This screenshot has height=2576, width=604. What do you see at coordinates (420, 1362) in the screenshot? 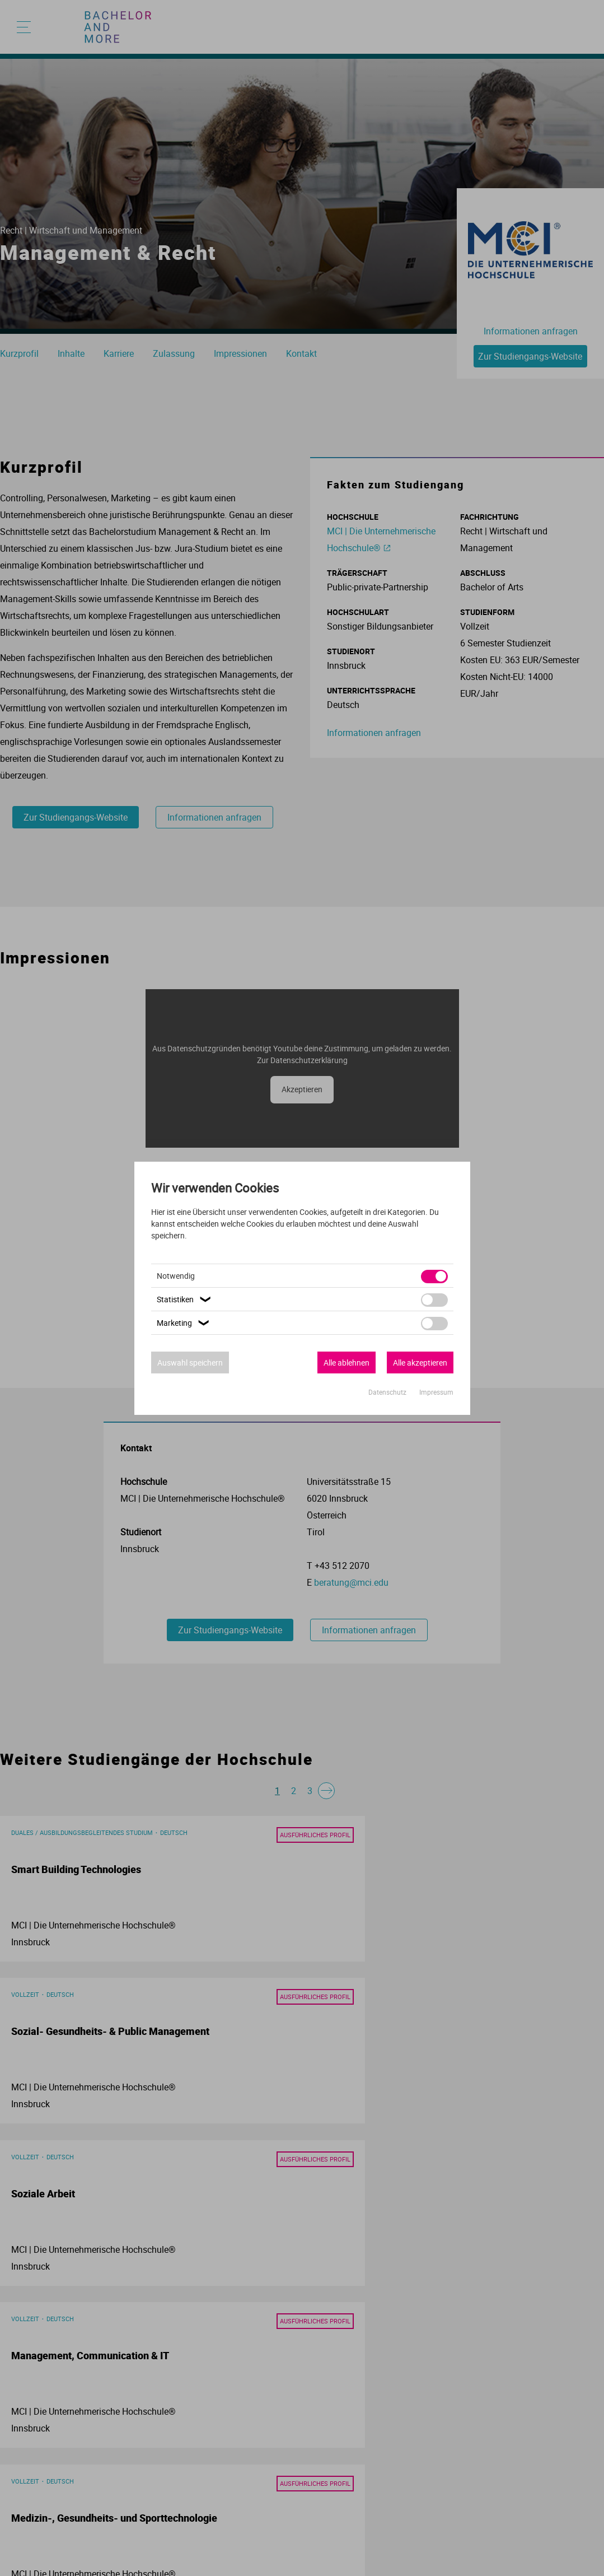
I see `Alle akzeptieren` at bounding box center [420, 1362].